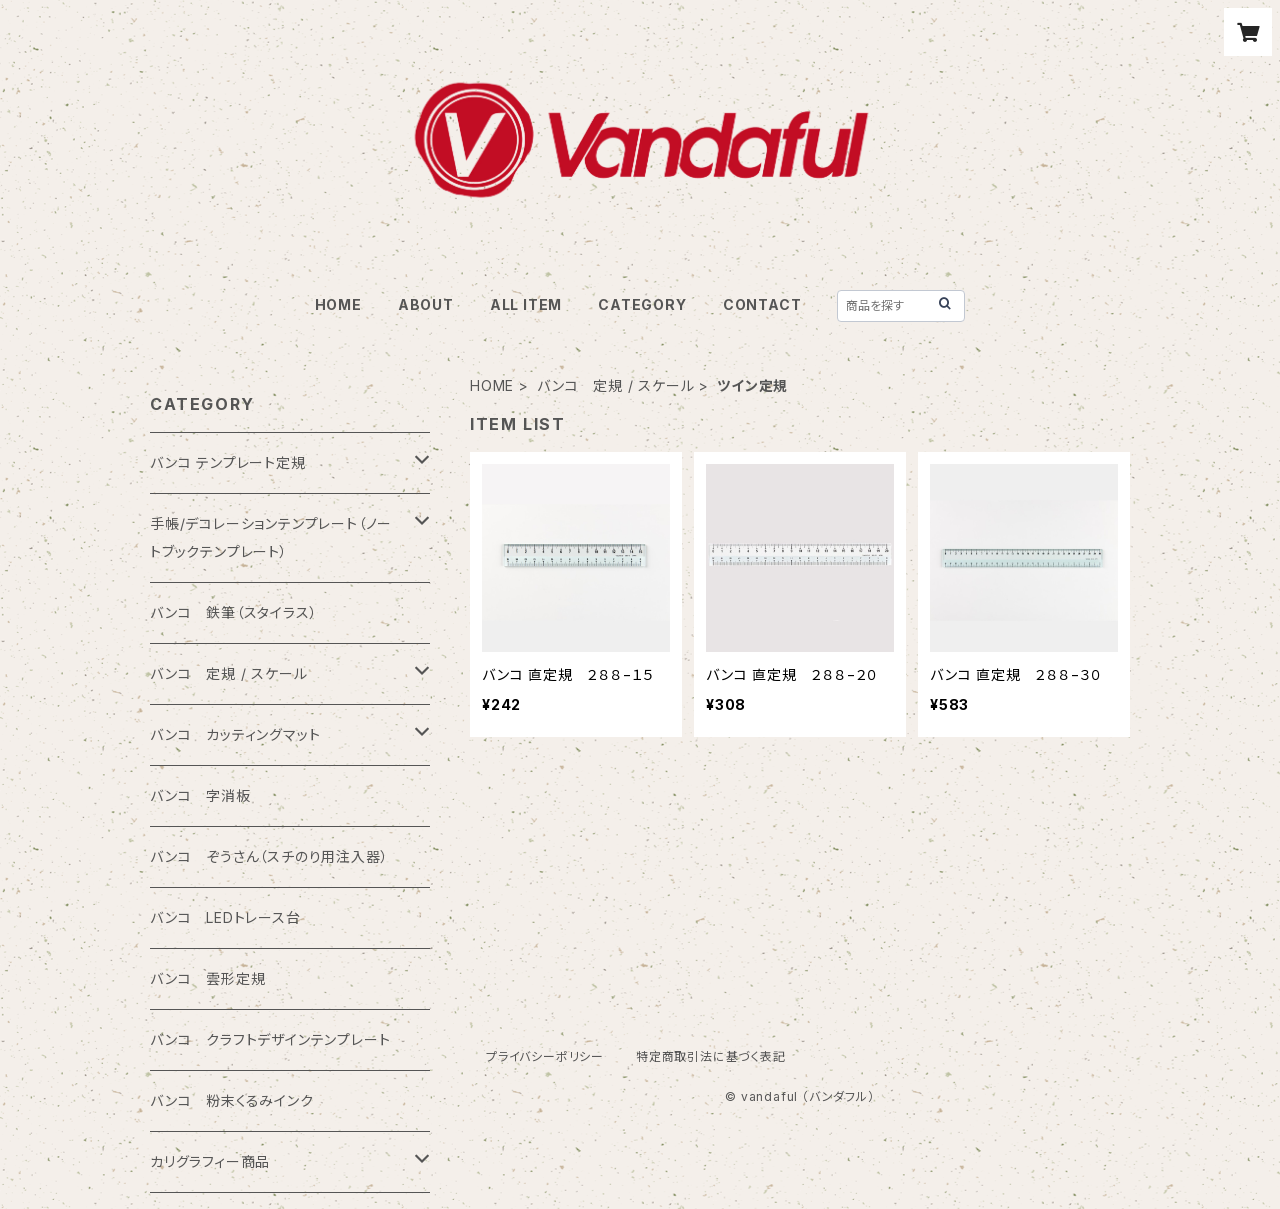  What do you see at coordinates (210, 1161) in the screenshot?
I see `カリグラフィー商品` at bounding box center [210, 1161].